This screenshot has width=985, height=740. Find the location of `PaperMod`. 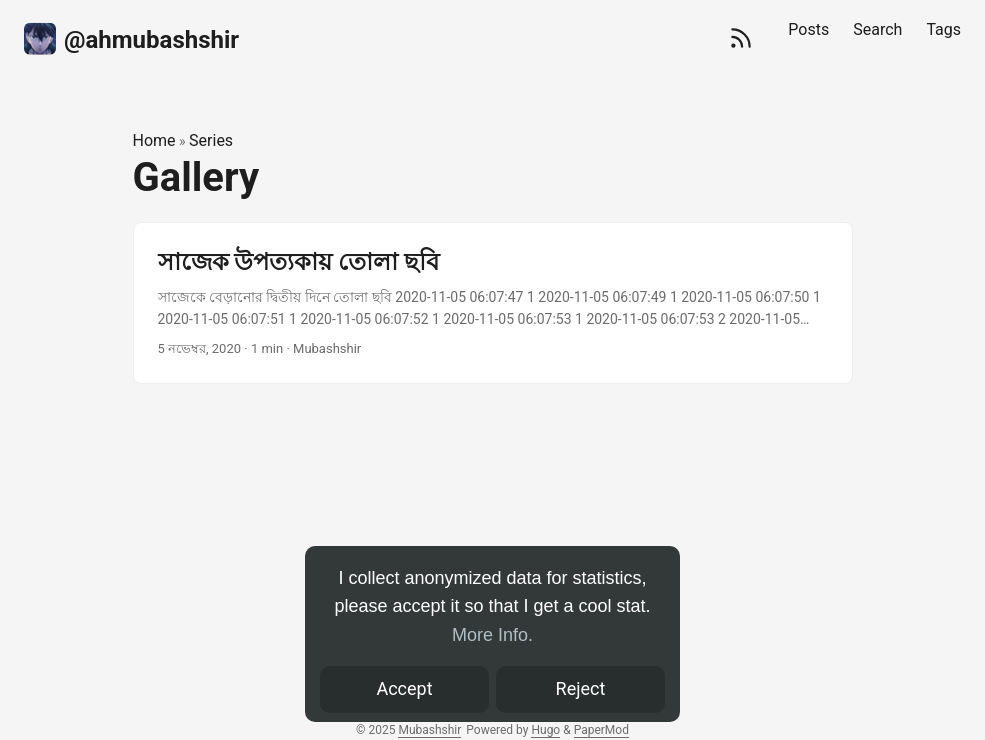

PaperMod is located at coordinates (601, 730).